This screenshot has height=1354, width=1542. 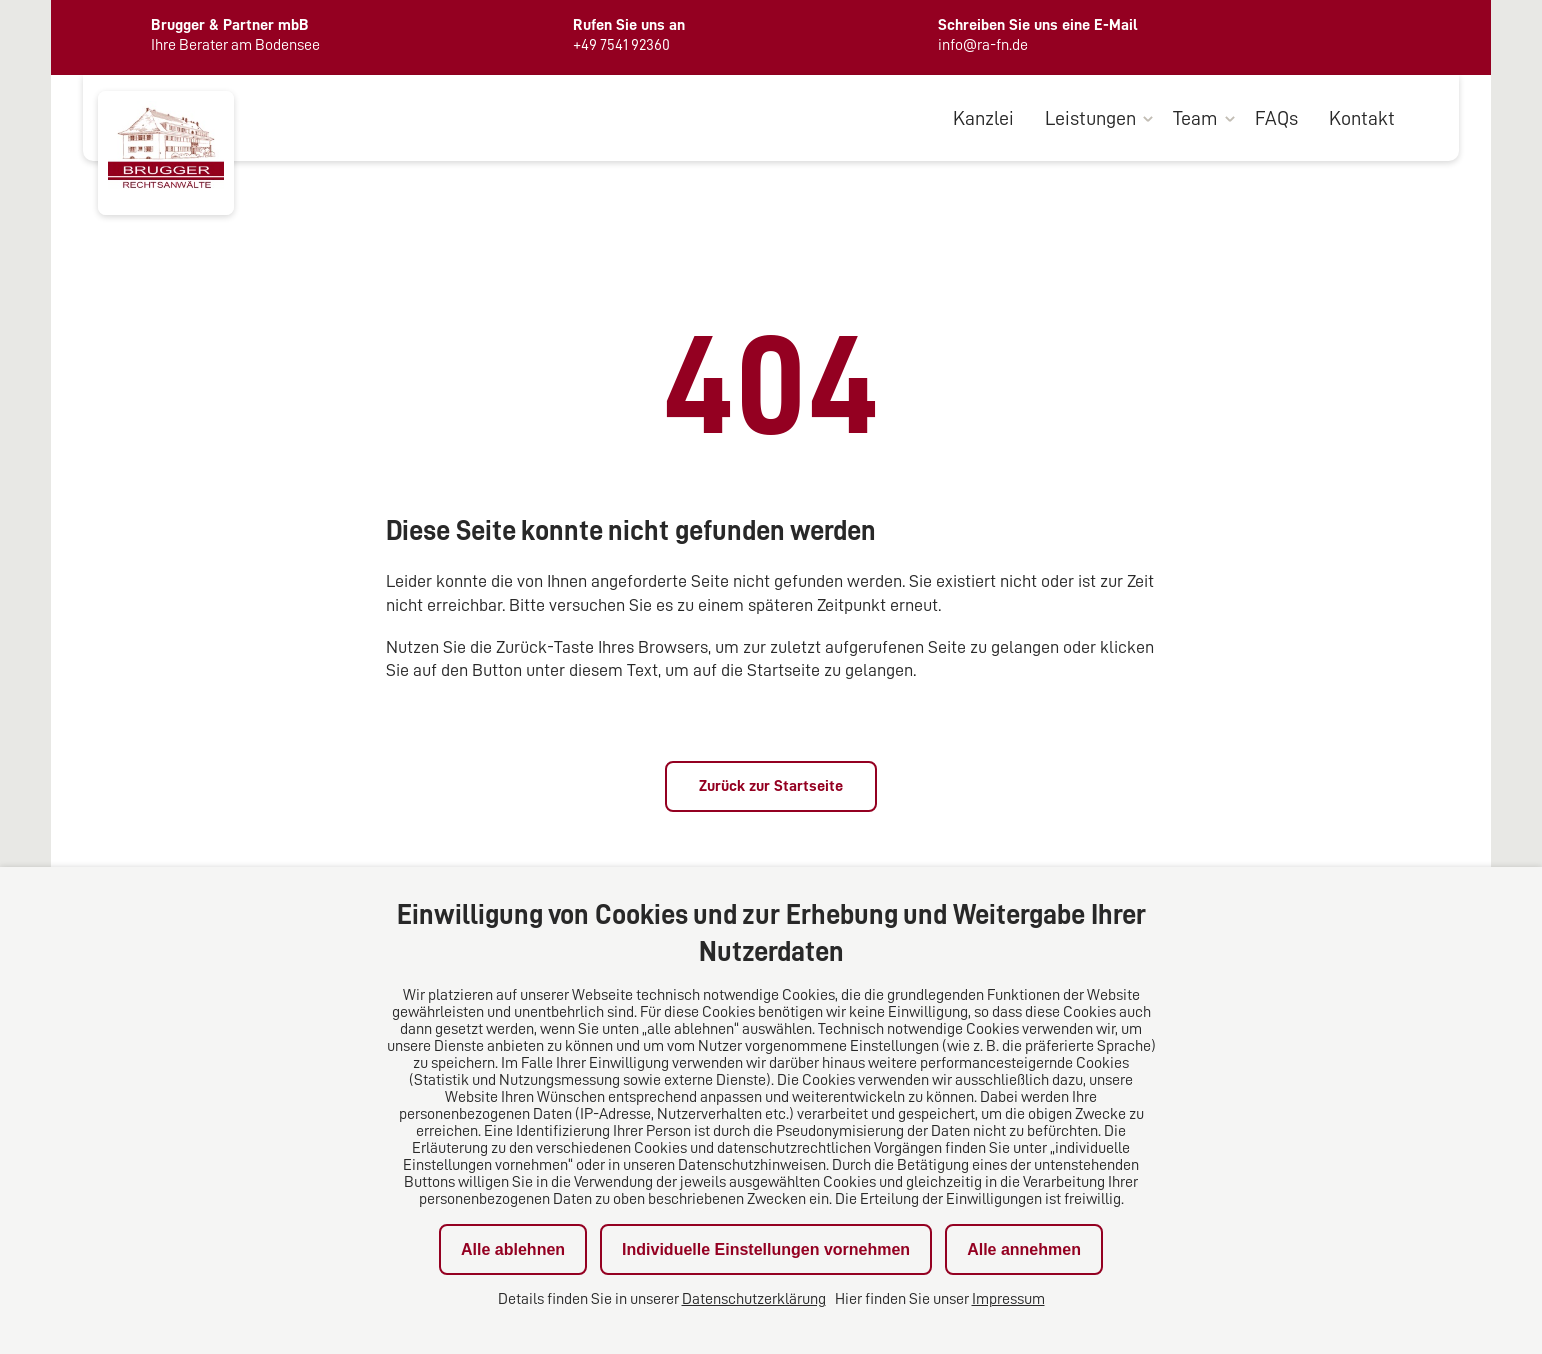 What do you see at coordinates (983, 118) in the screenshot?
I see `Kanzlei` at bounding box center [983, 118].